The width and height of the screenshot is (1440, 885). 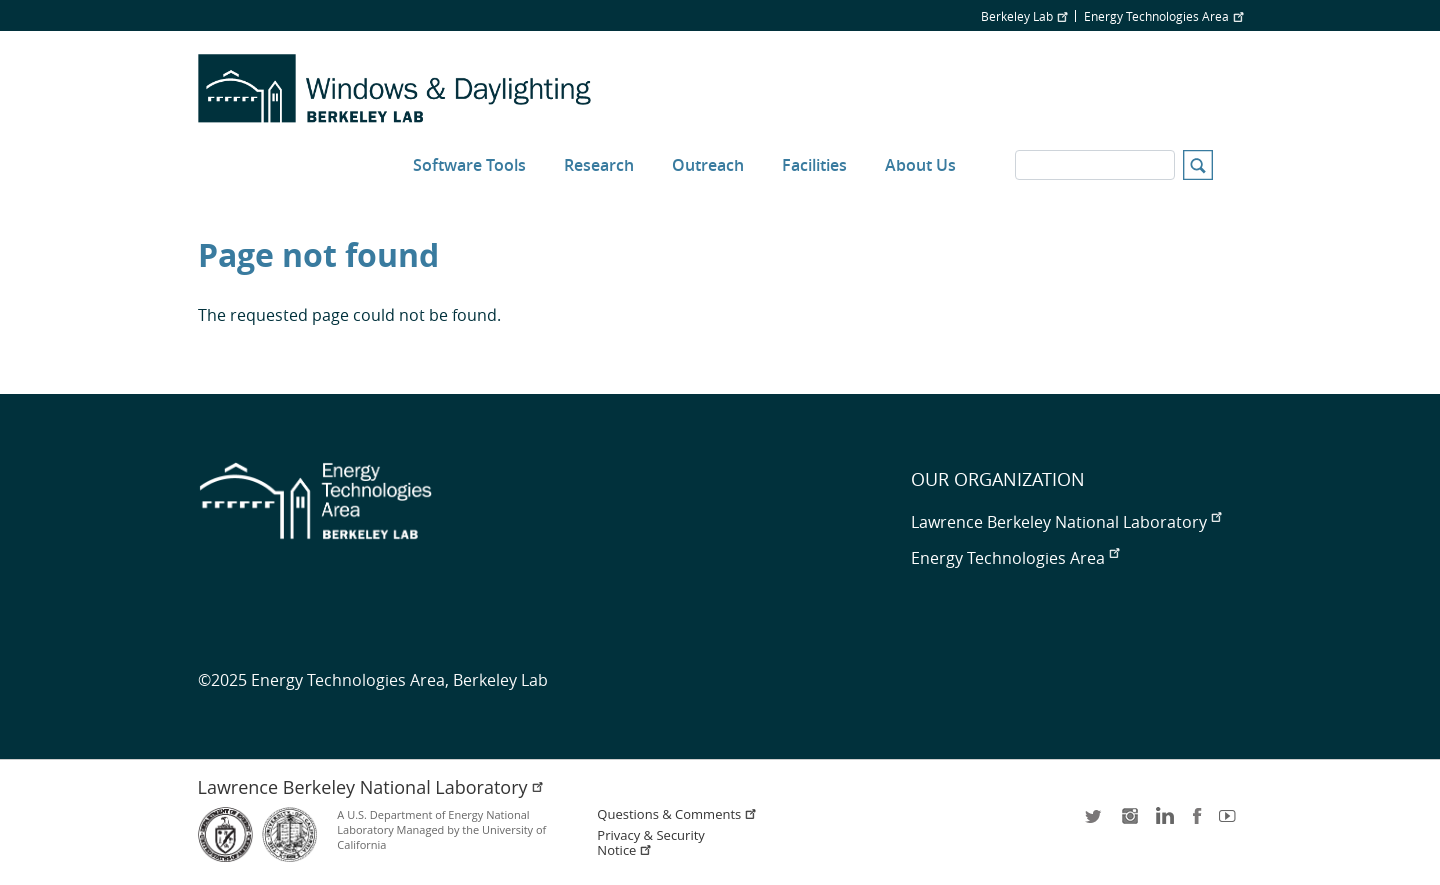 I want to click on youtube, so click(x=1231, y=822).